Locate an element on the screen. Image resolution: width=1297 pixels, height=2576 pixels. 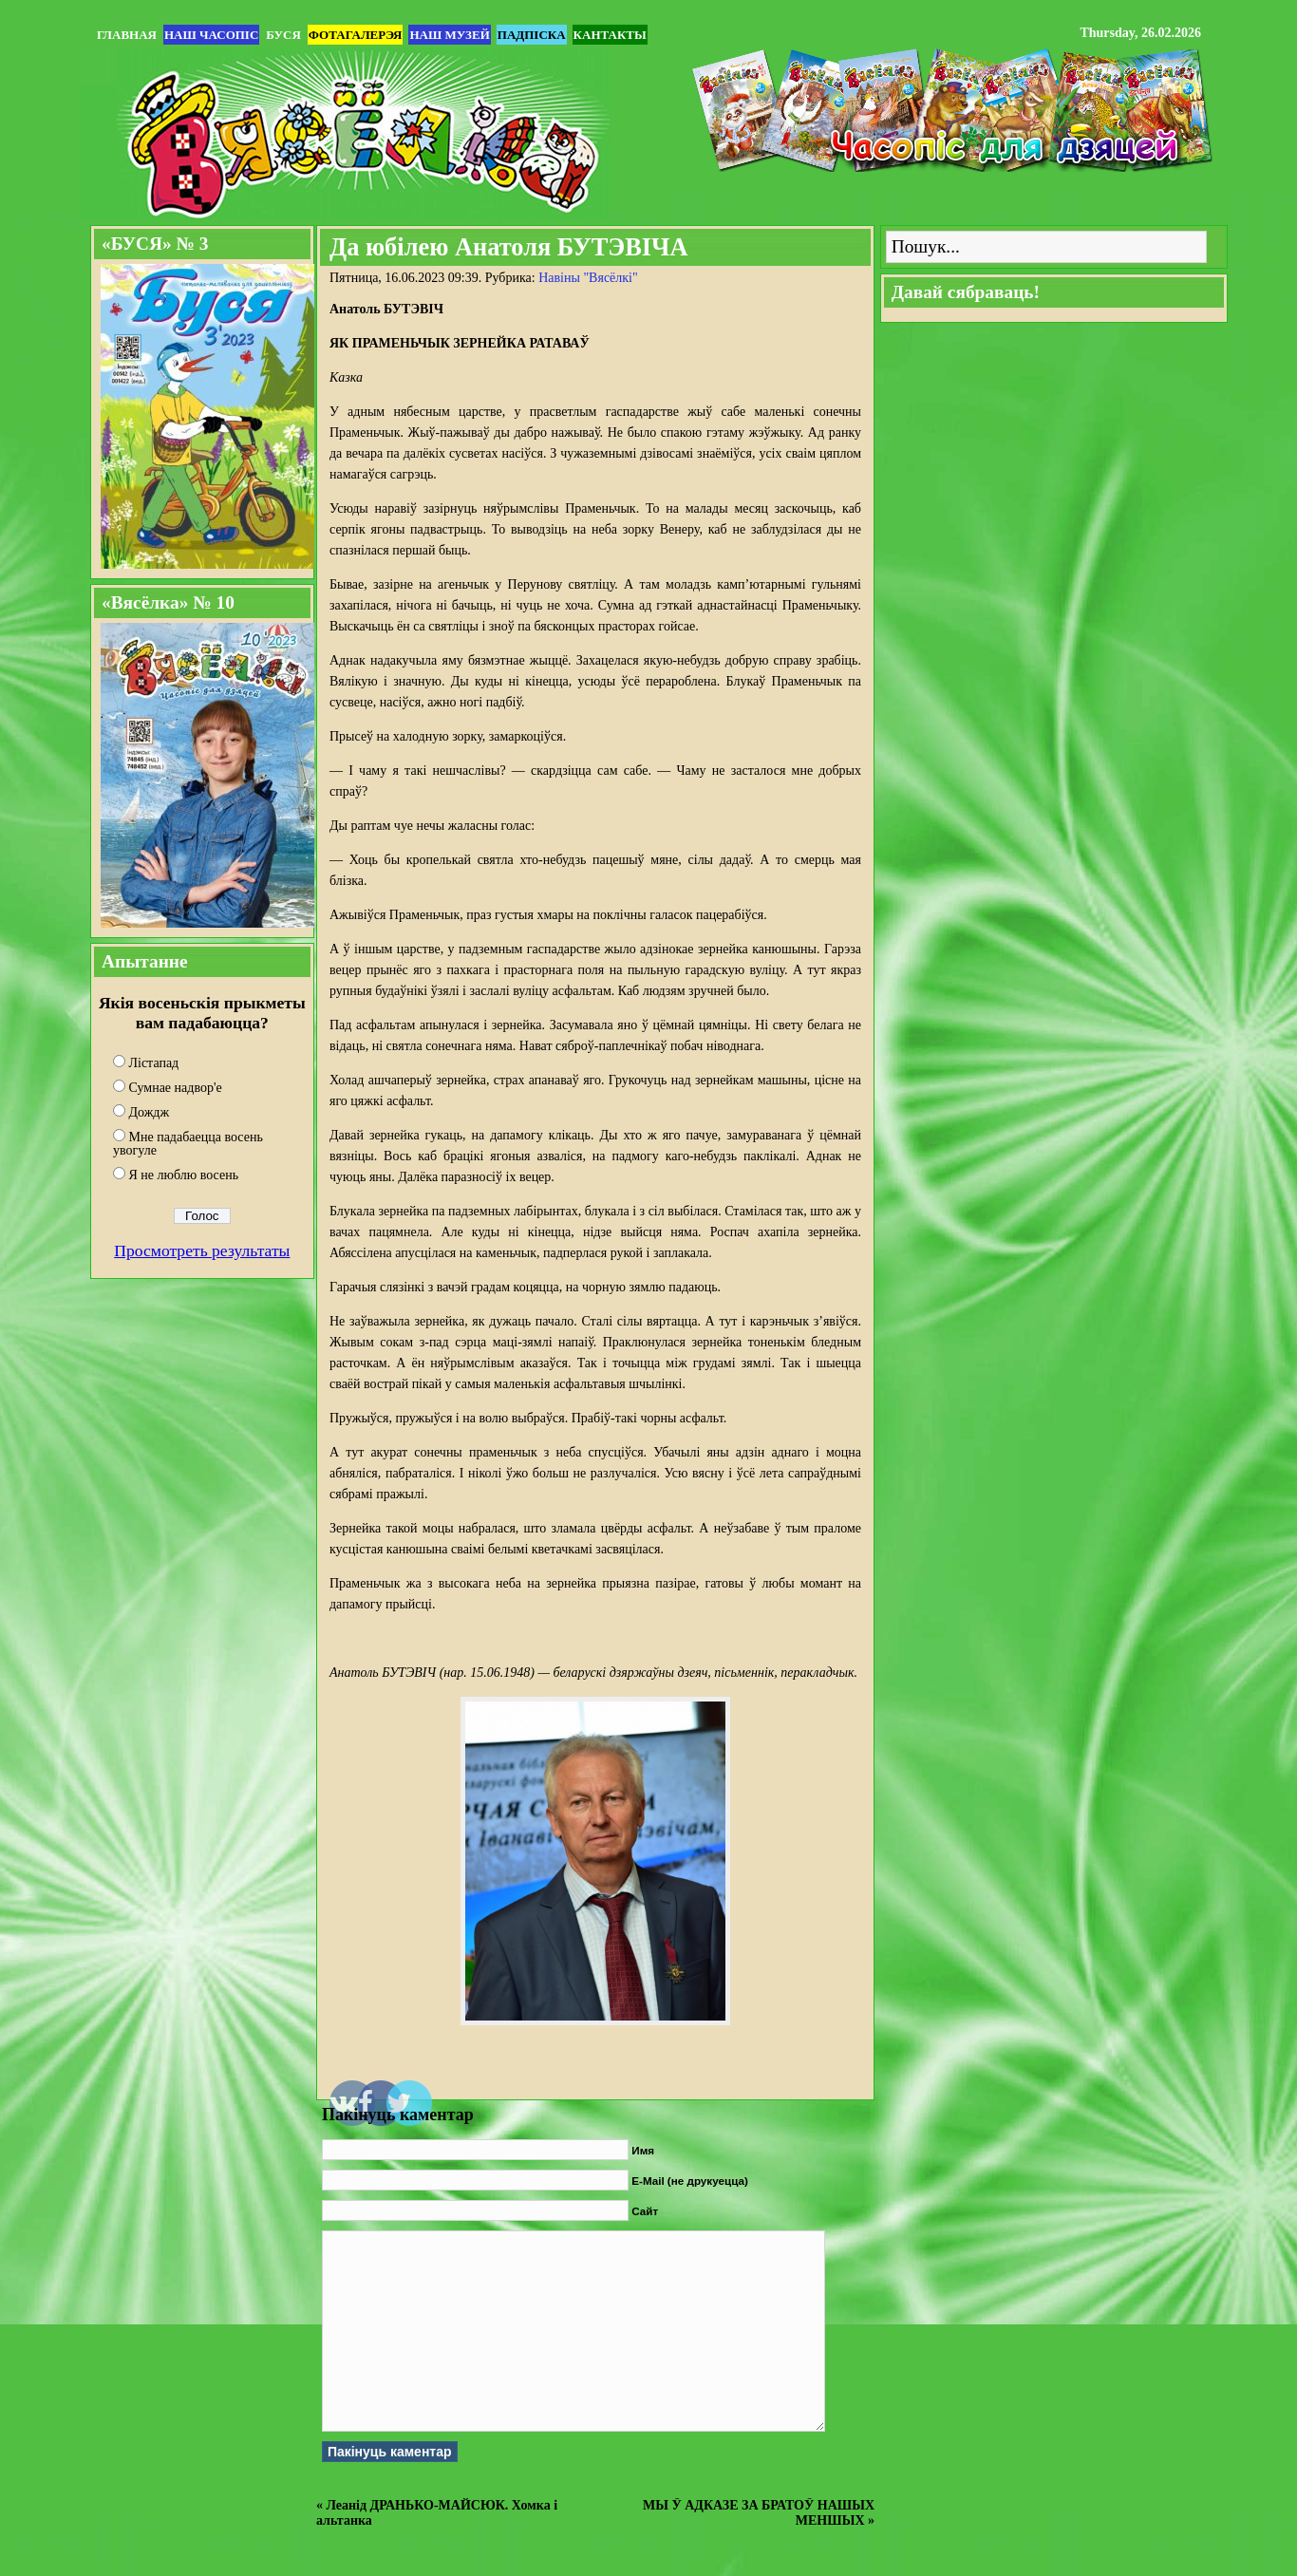
БУСЯ is located at coordinates (283, 35).